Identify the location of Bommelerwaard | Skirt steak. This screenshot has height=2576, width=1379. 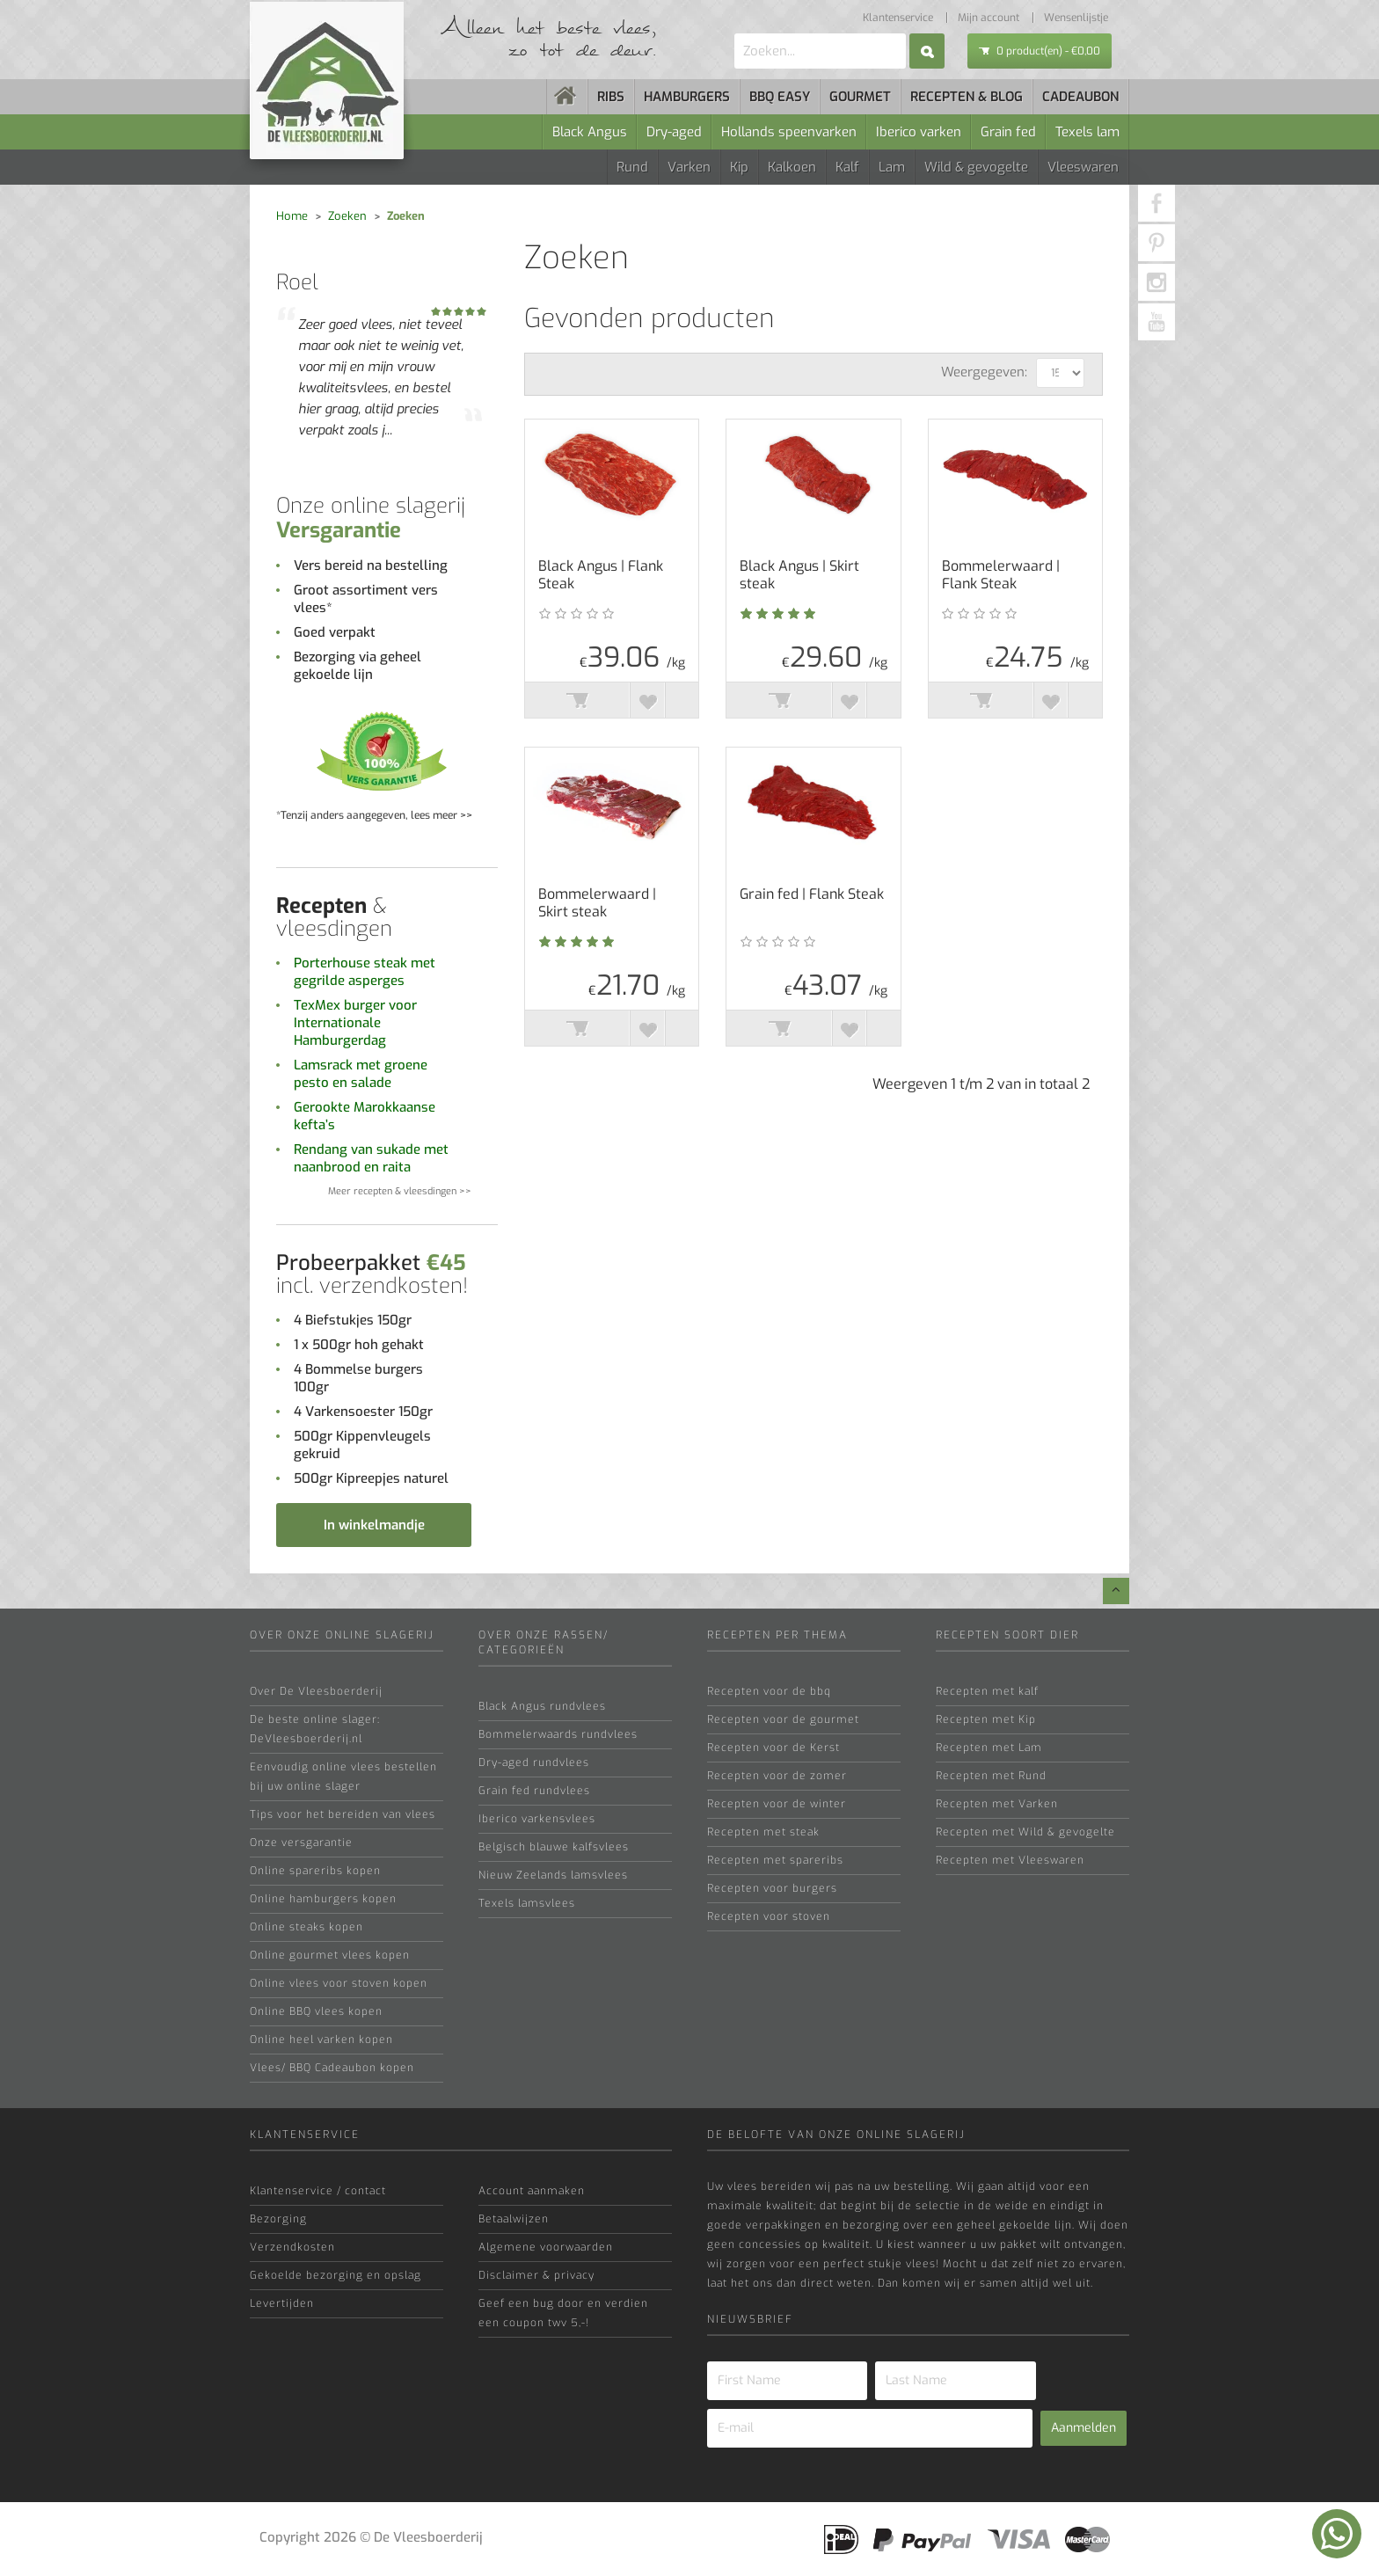
(597, 903).